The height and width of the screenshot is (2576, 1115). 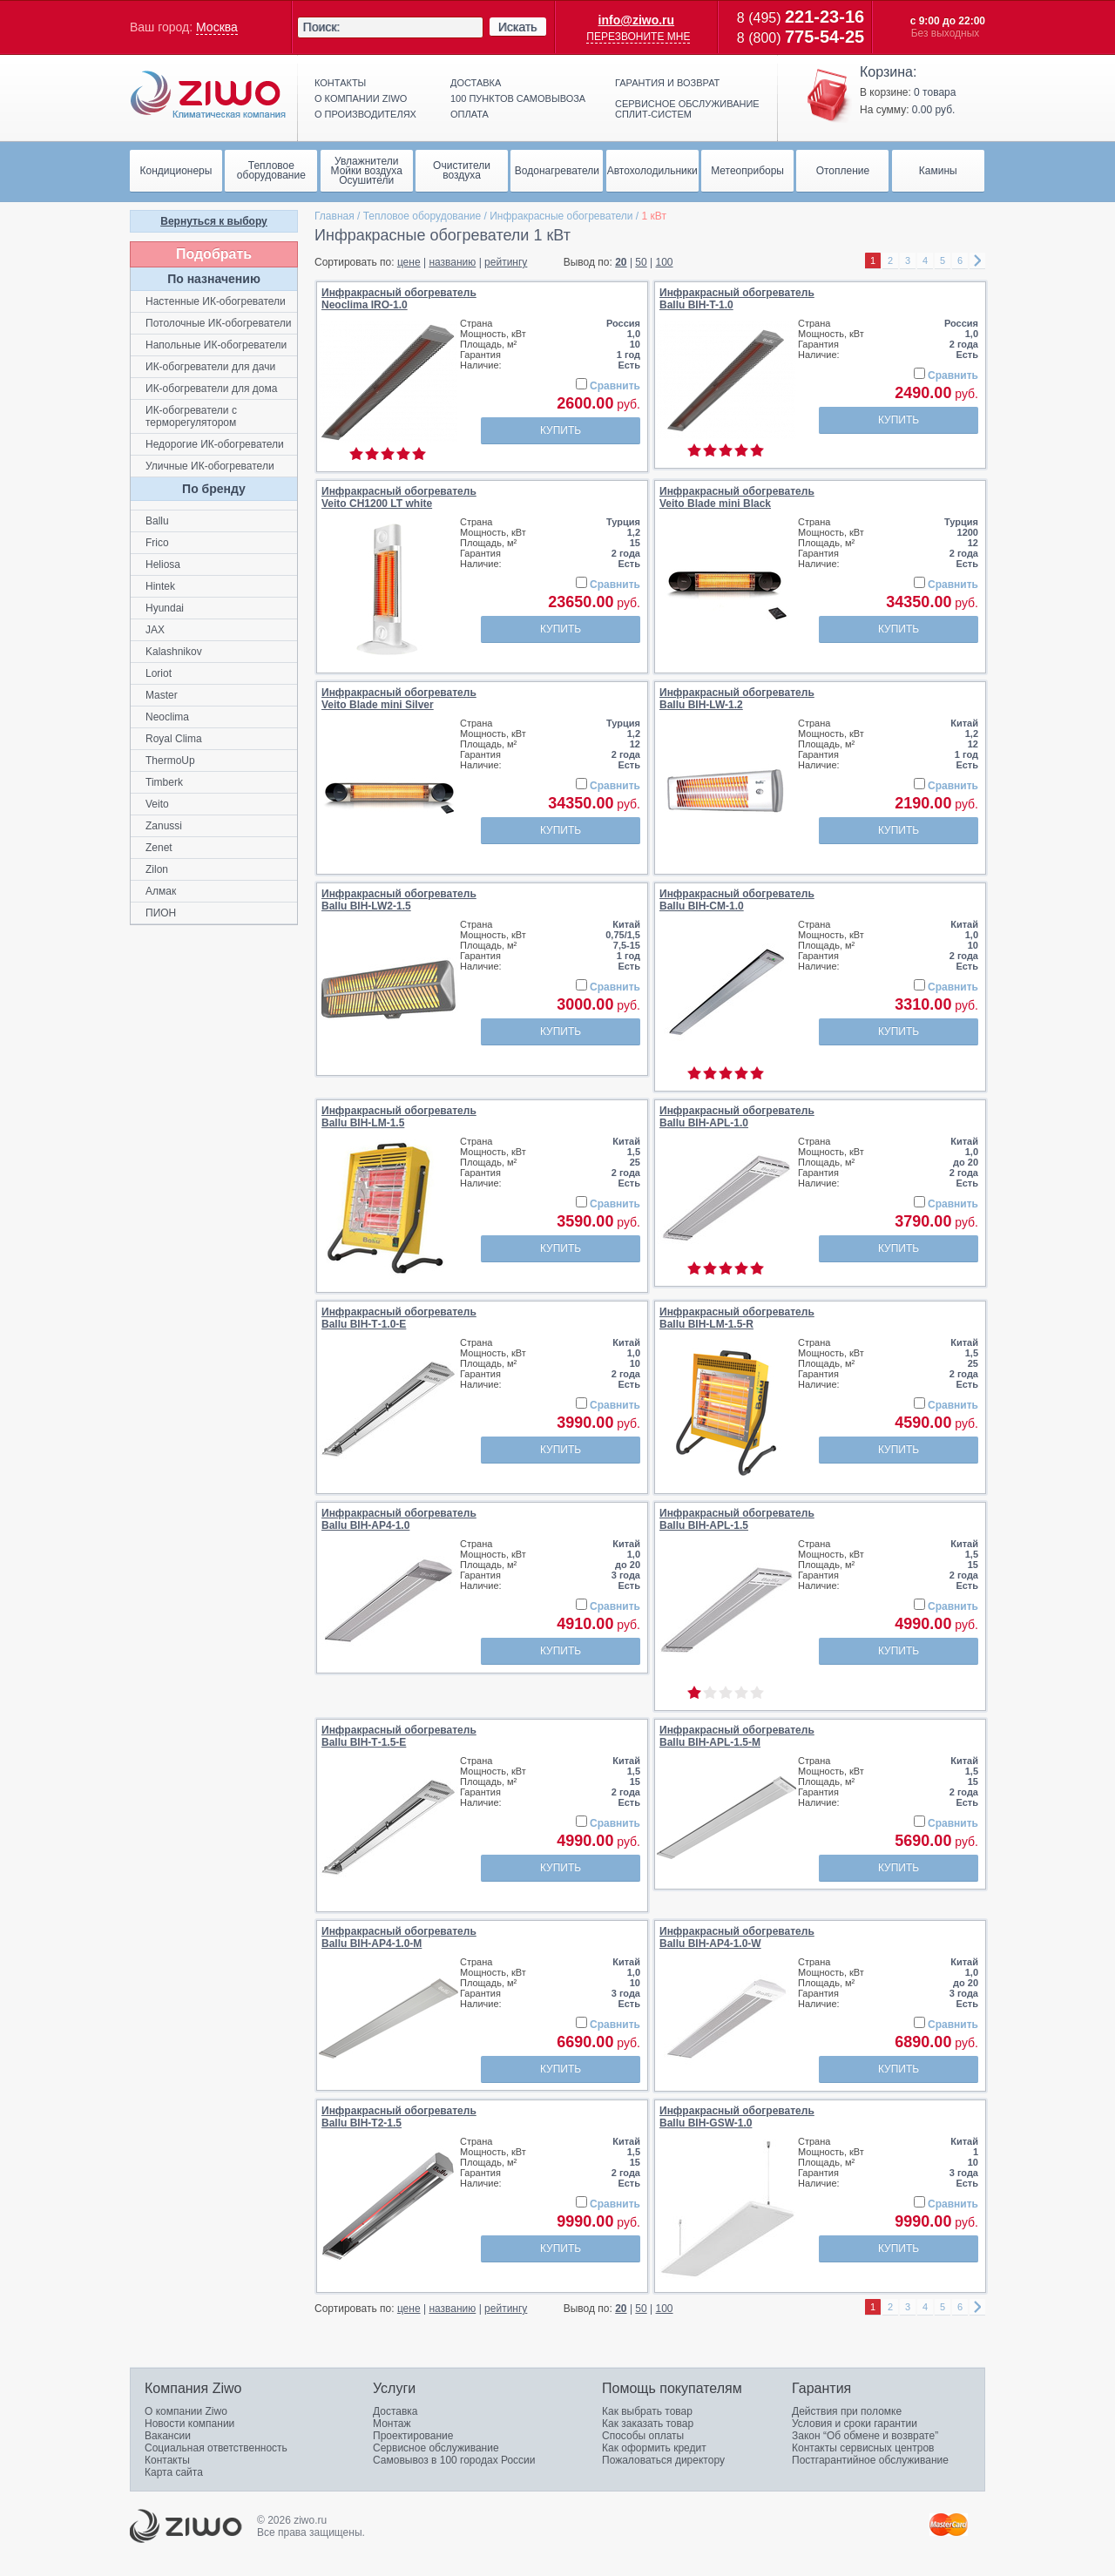 What do you see at coordinates (640, 262) in the screenshot?
I see `50` at bounding box center [640, 262].